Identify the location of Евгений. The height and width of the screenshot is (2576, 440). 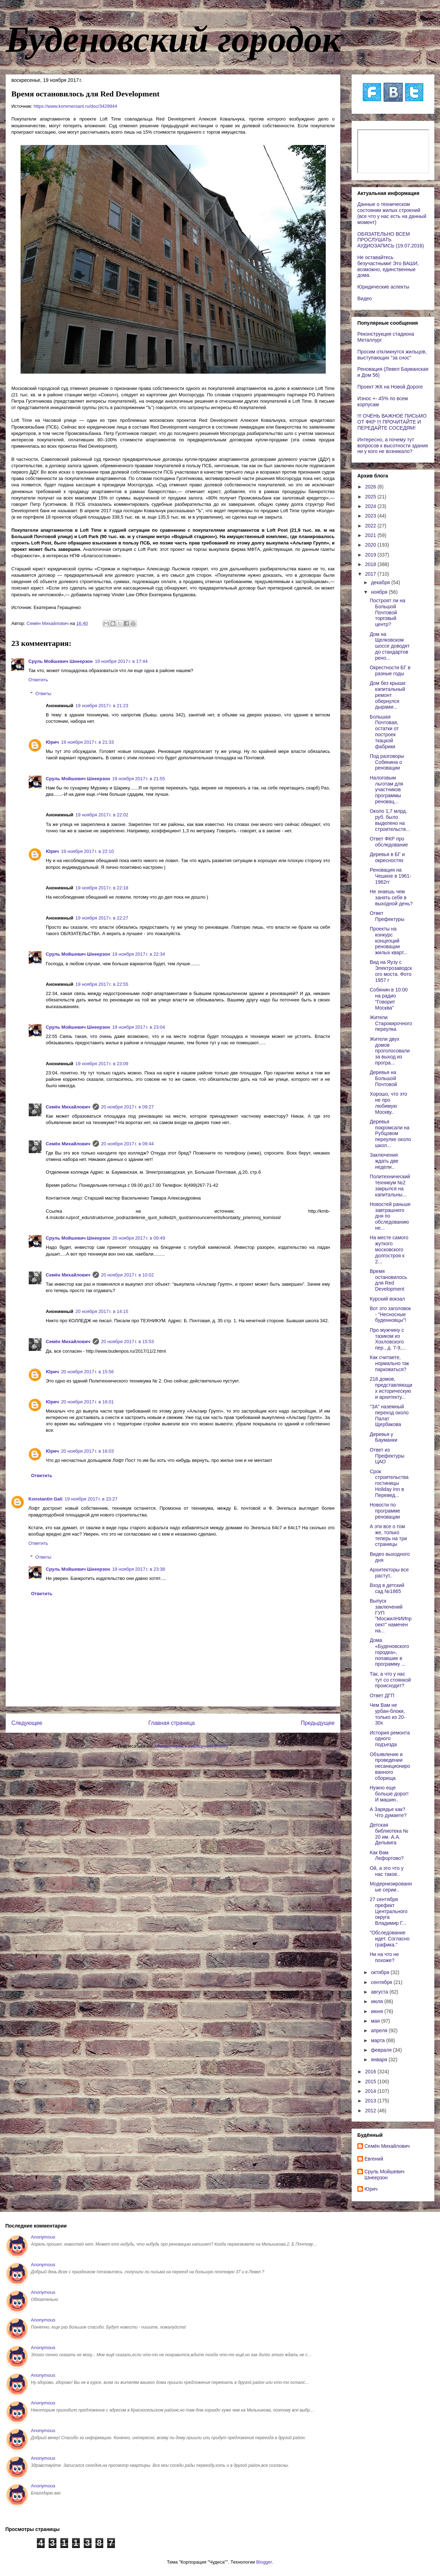
(373, 2159).